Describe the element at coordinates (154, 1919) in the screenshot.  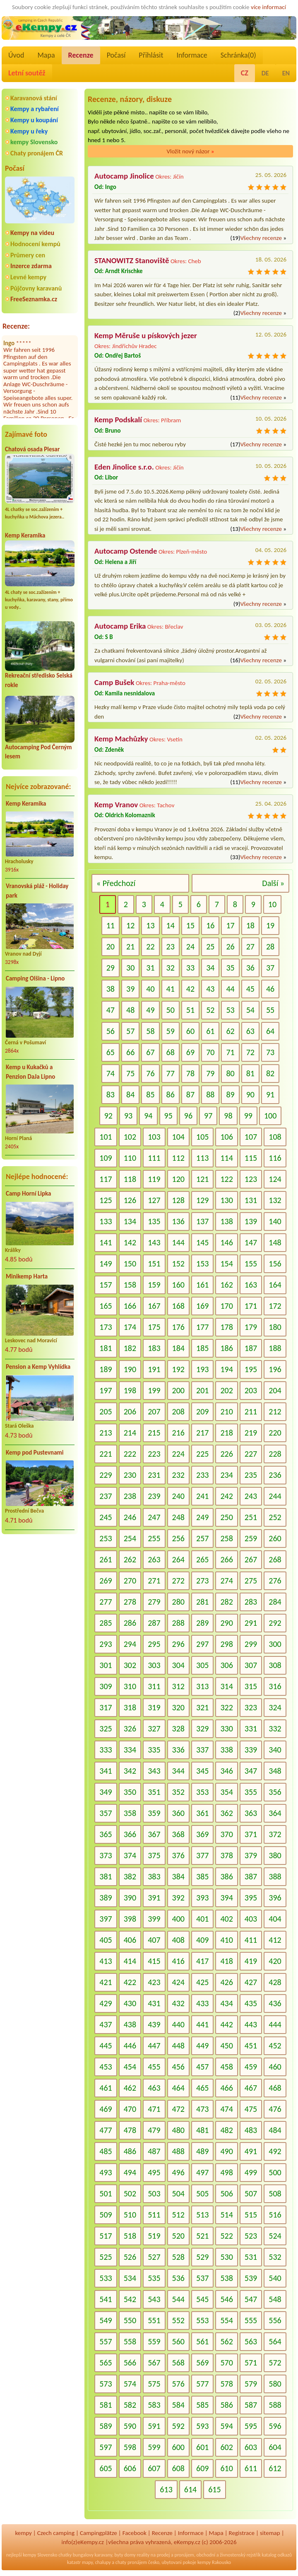
I see `399` at that location.